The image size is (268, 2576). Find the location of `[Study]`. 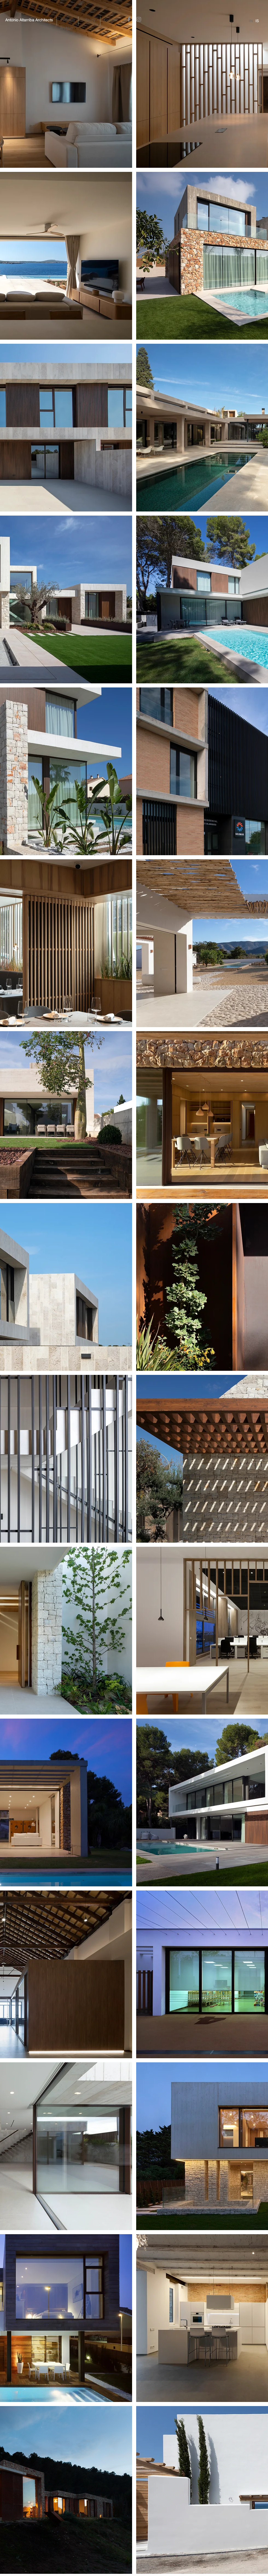

[Study] is located at coordinates (90, 20).